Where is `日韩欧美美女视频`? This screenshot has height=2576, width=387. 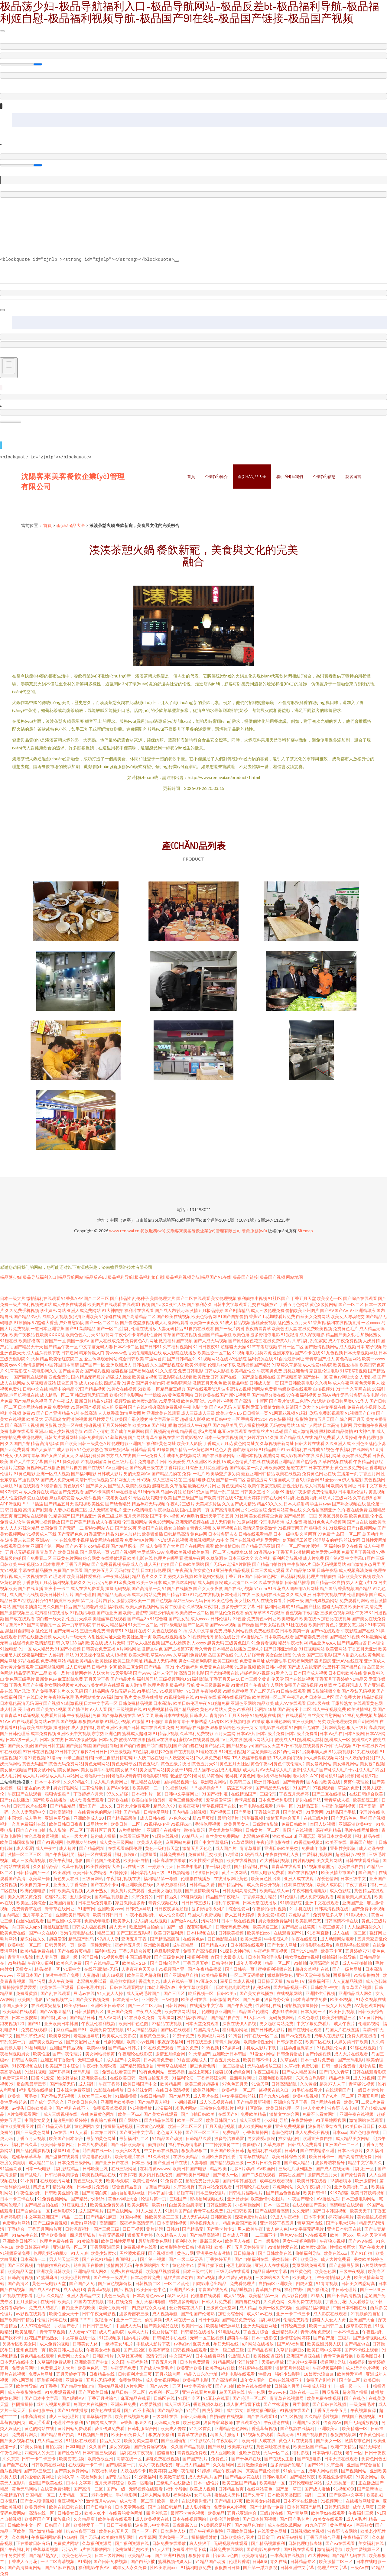 日韩欧美美女视频 is located at coordinates (354, 1575).